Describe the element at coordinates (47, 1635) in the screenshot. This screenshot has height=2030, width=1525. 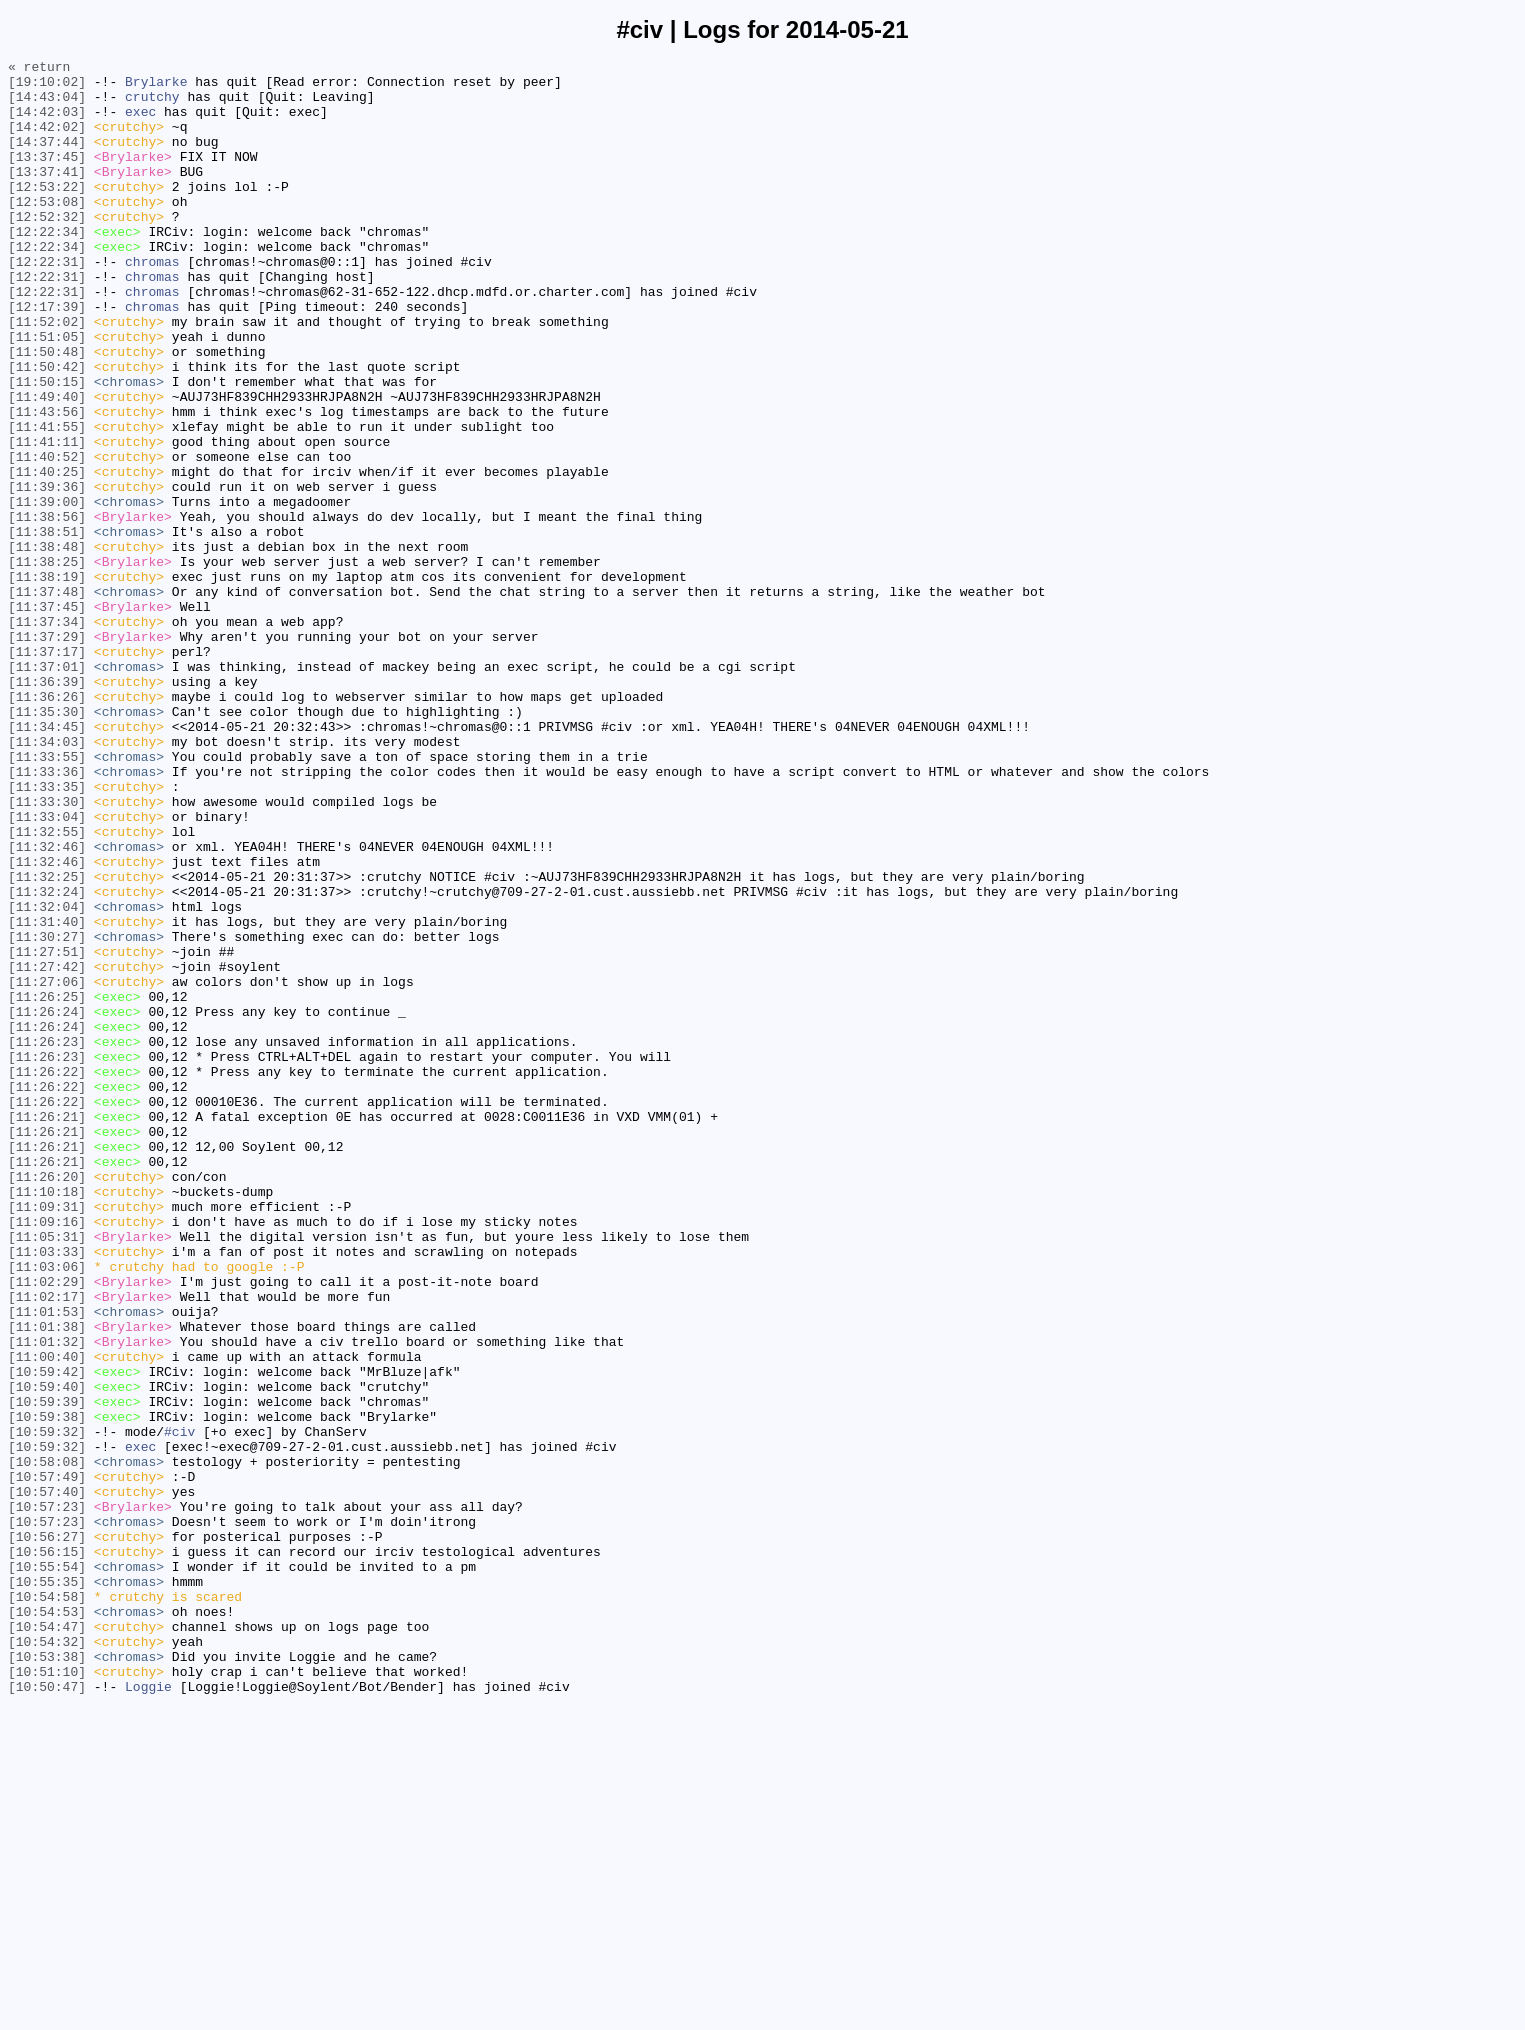
I see `[10:59:42]` at that location.